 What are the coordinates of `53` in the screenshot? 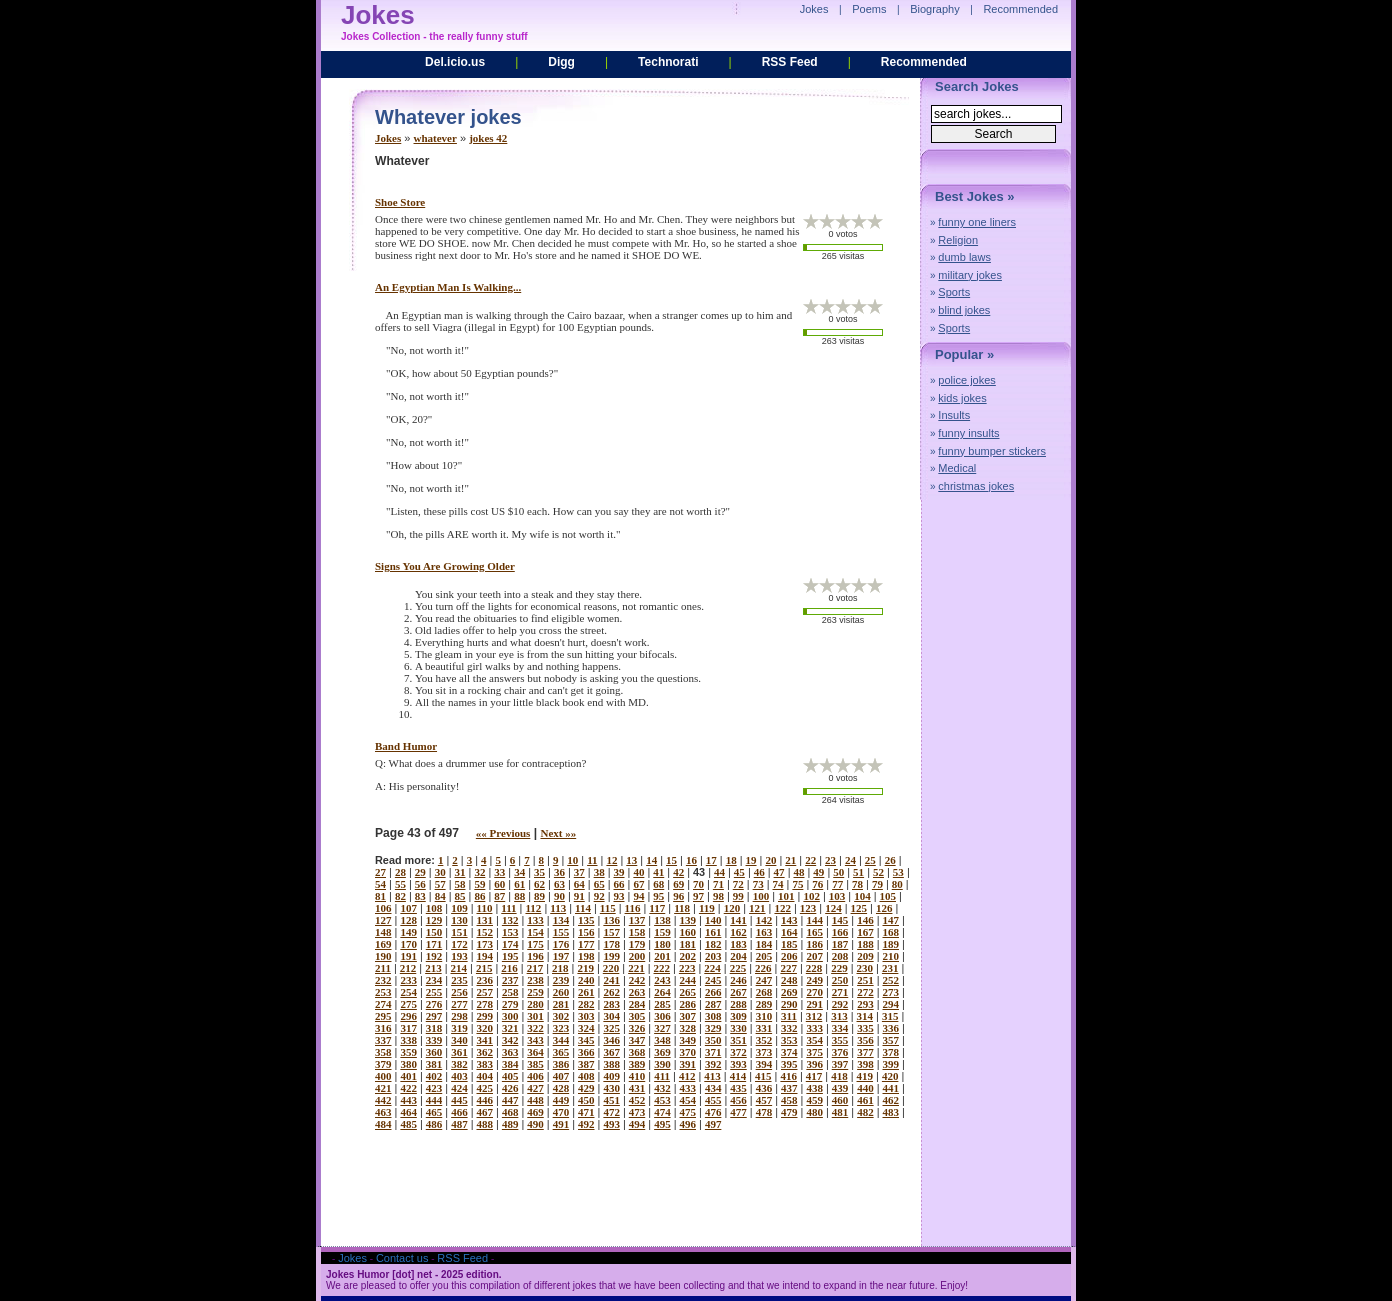 It's located at (898, 872).